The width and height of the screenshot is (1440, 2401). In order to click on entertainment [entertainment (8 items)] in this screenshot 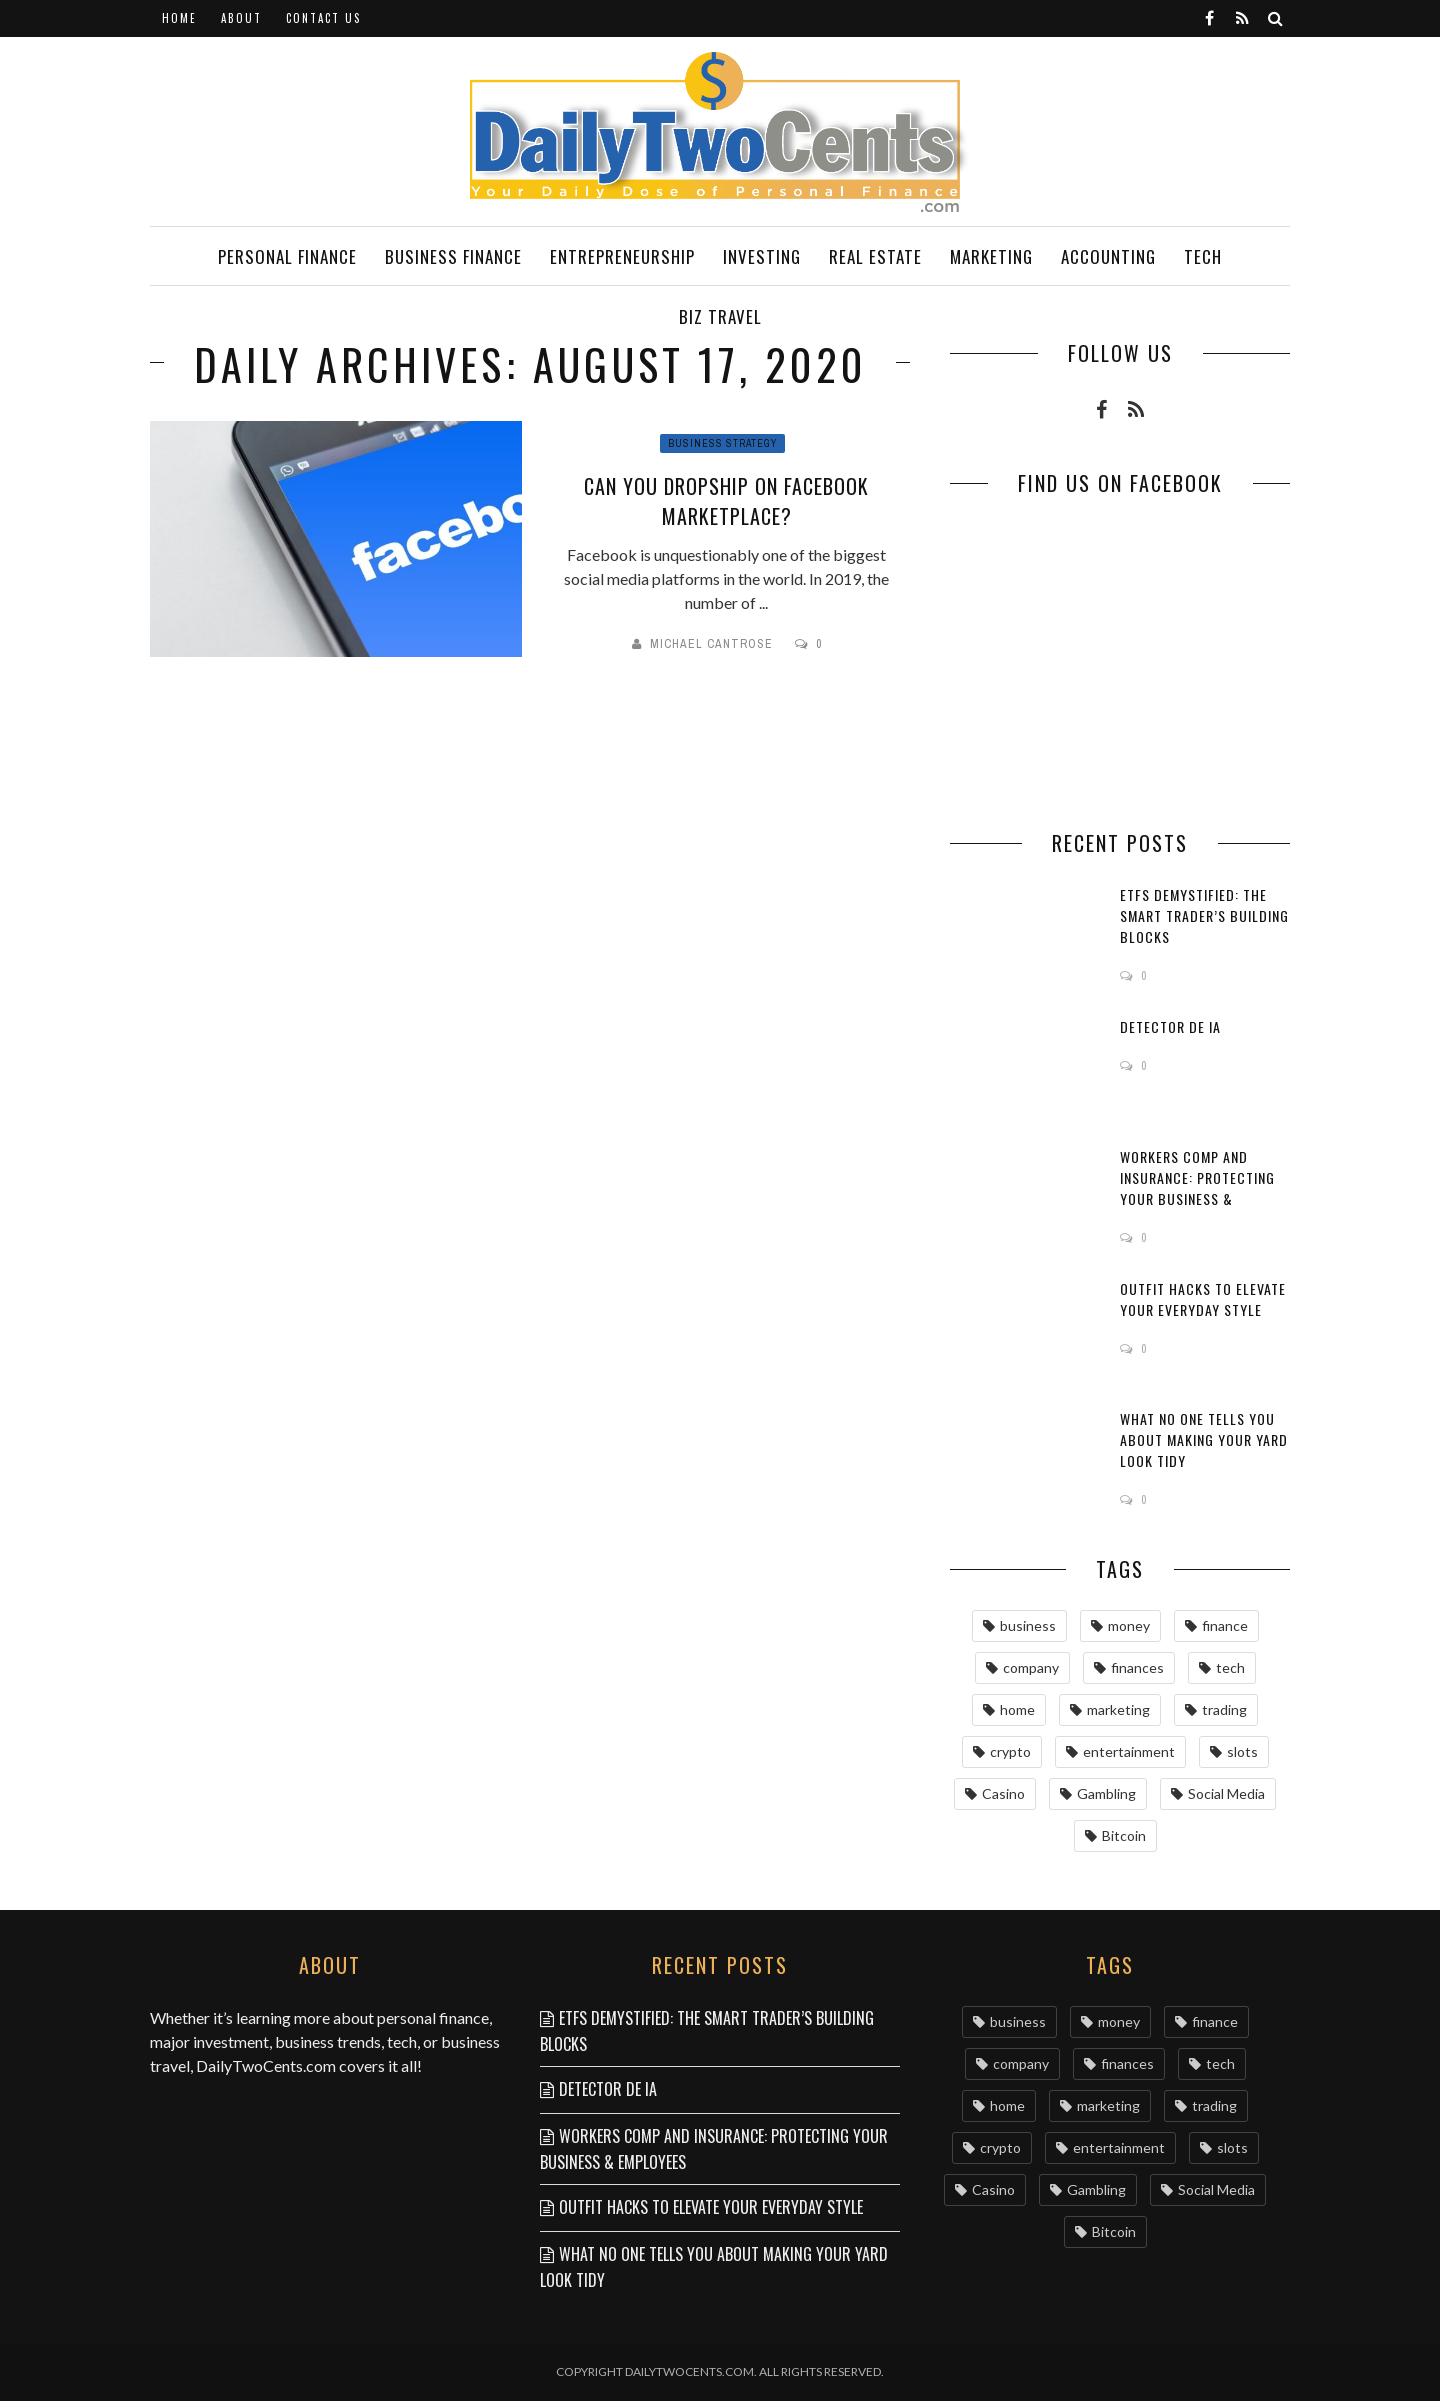, I will do `click(1129, 1751)`.